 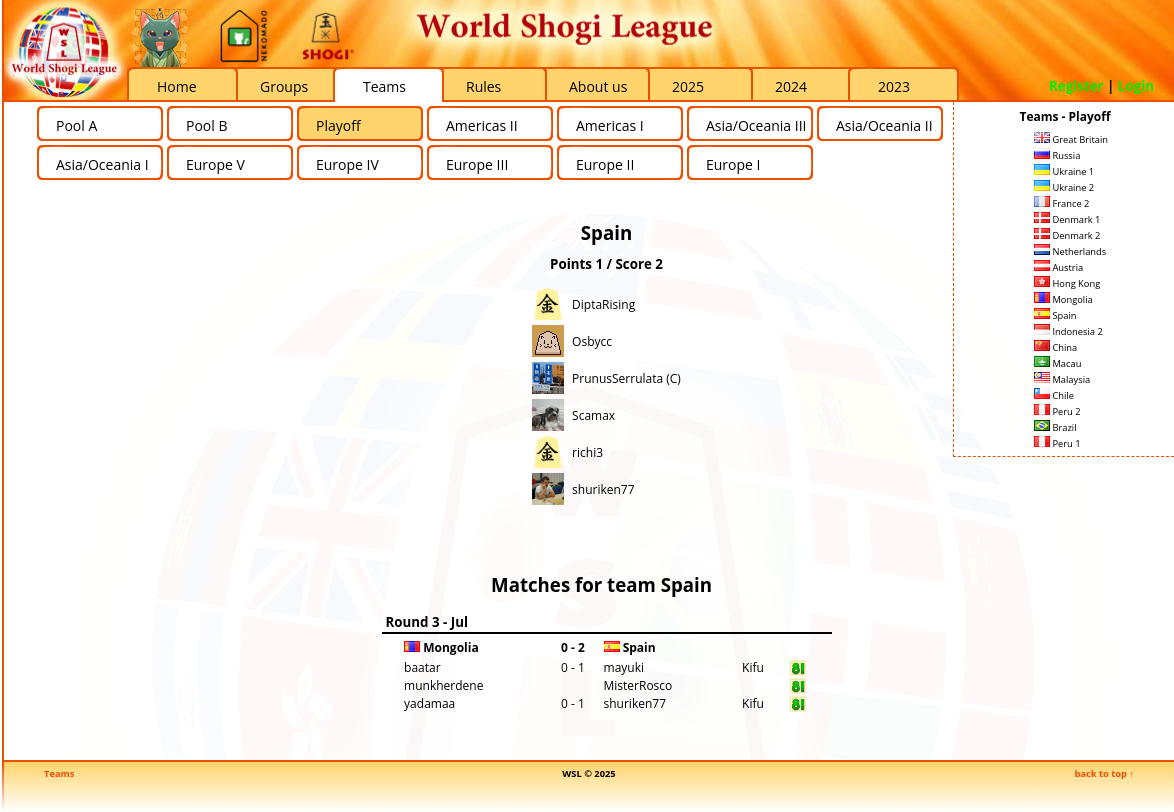 What do you see at coordinates (1076, 86) in the screenshot?
I see `Register` at bounding box center [1076, 86].